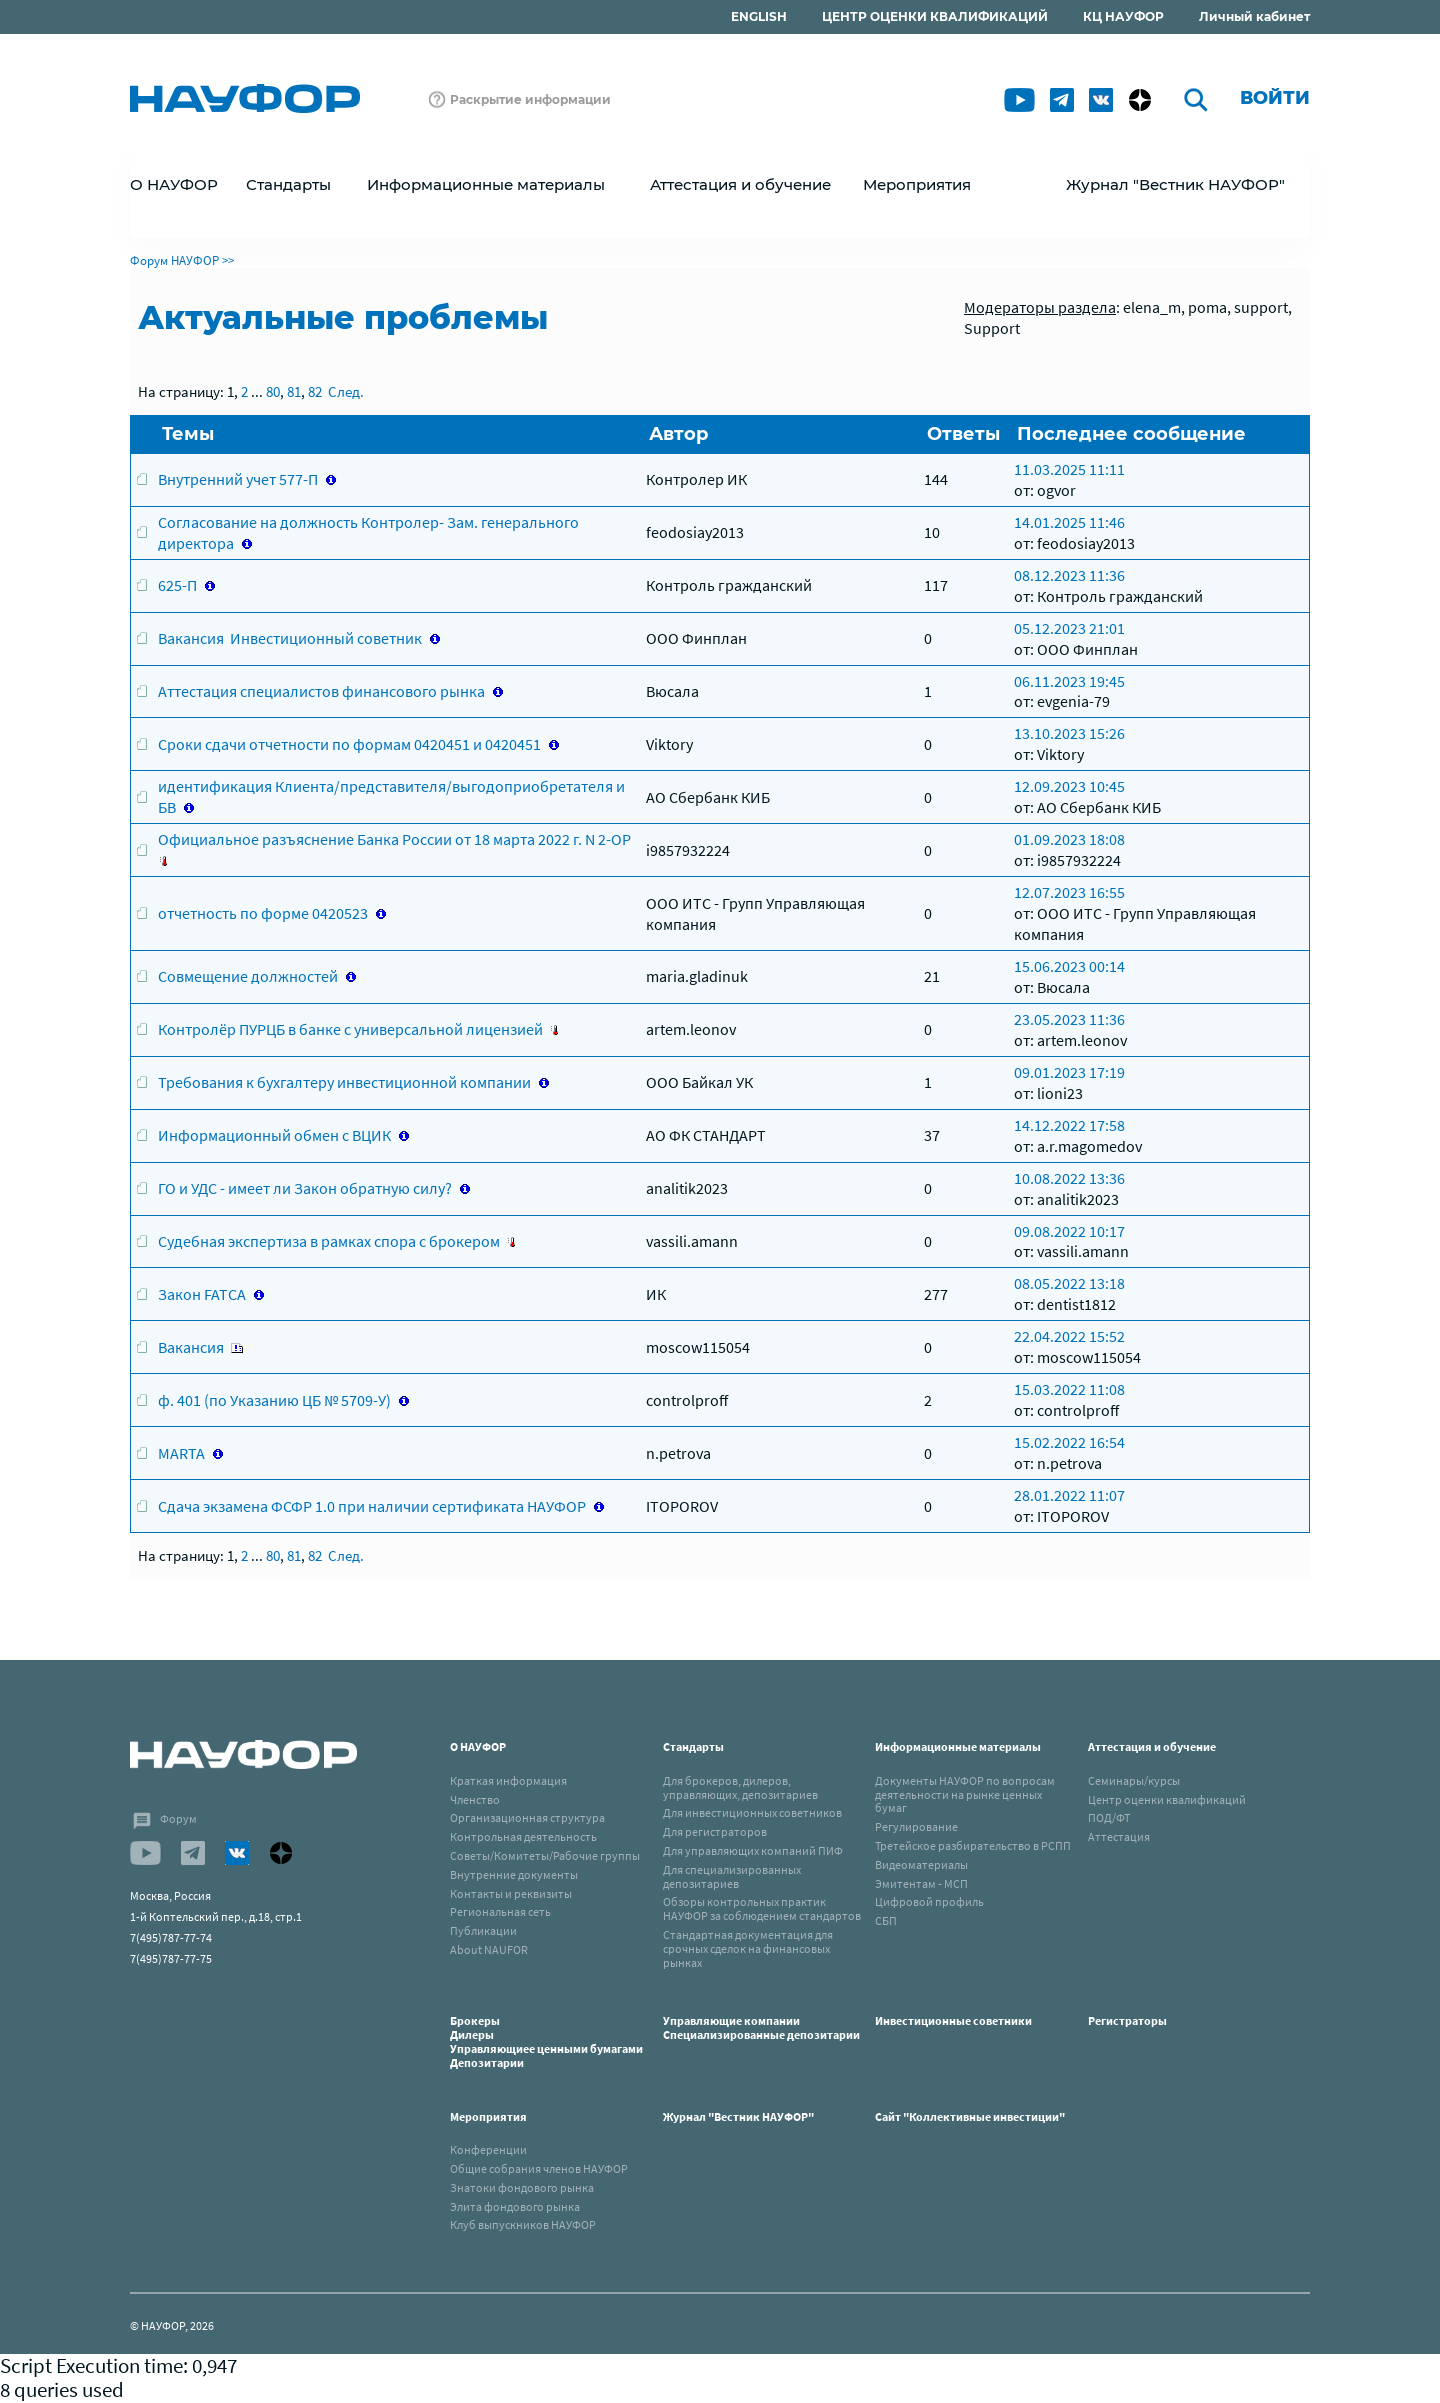 This screenshot has width=1440, height=2403. What do you see at coordinates (274, 1400) in the screenshot?
I see `ф. 401 (по Указанию ЦБ № 5709-У)` at bounding box center [274, 1400].